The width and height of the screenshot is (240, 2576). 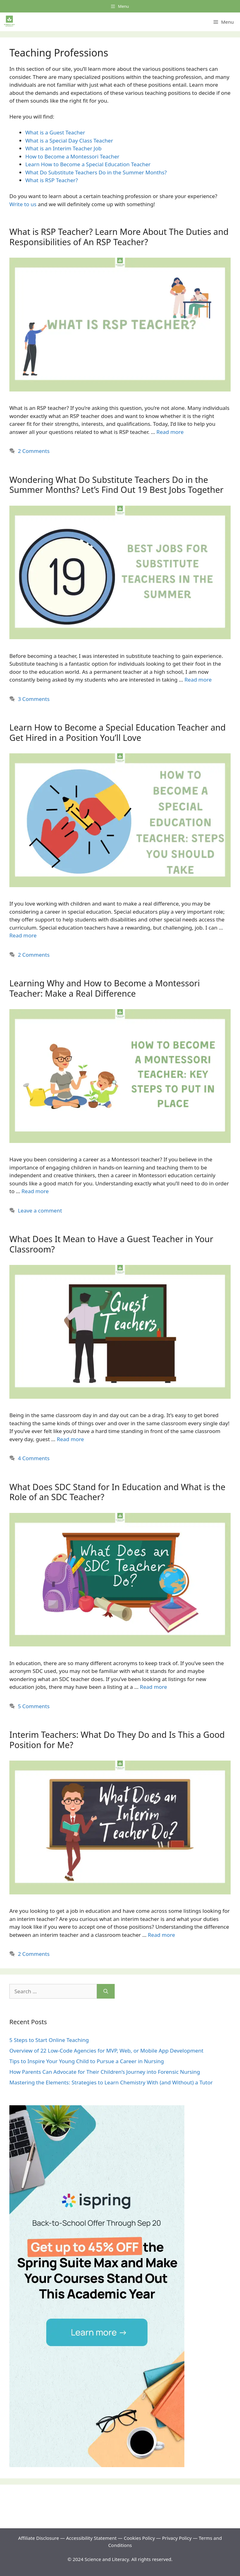 What do you see at coordinates (96, 172) in the screenshot?
I see `What Do Substitute Teachers Do in the Summer Months?` at bounding box center [96, 172].